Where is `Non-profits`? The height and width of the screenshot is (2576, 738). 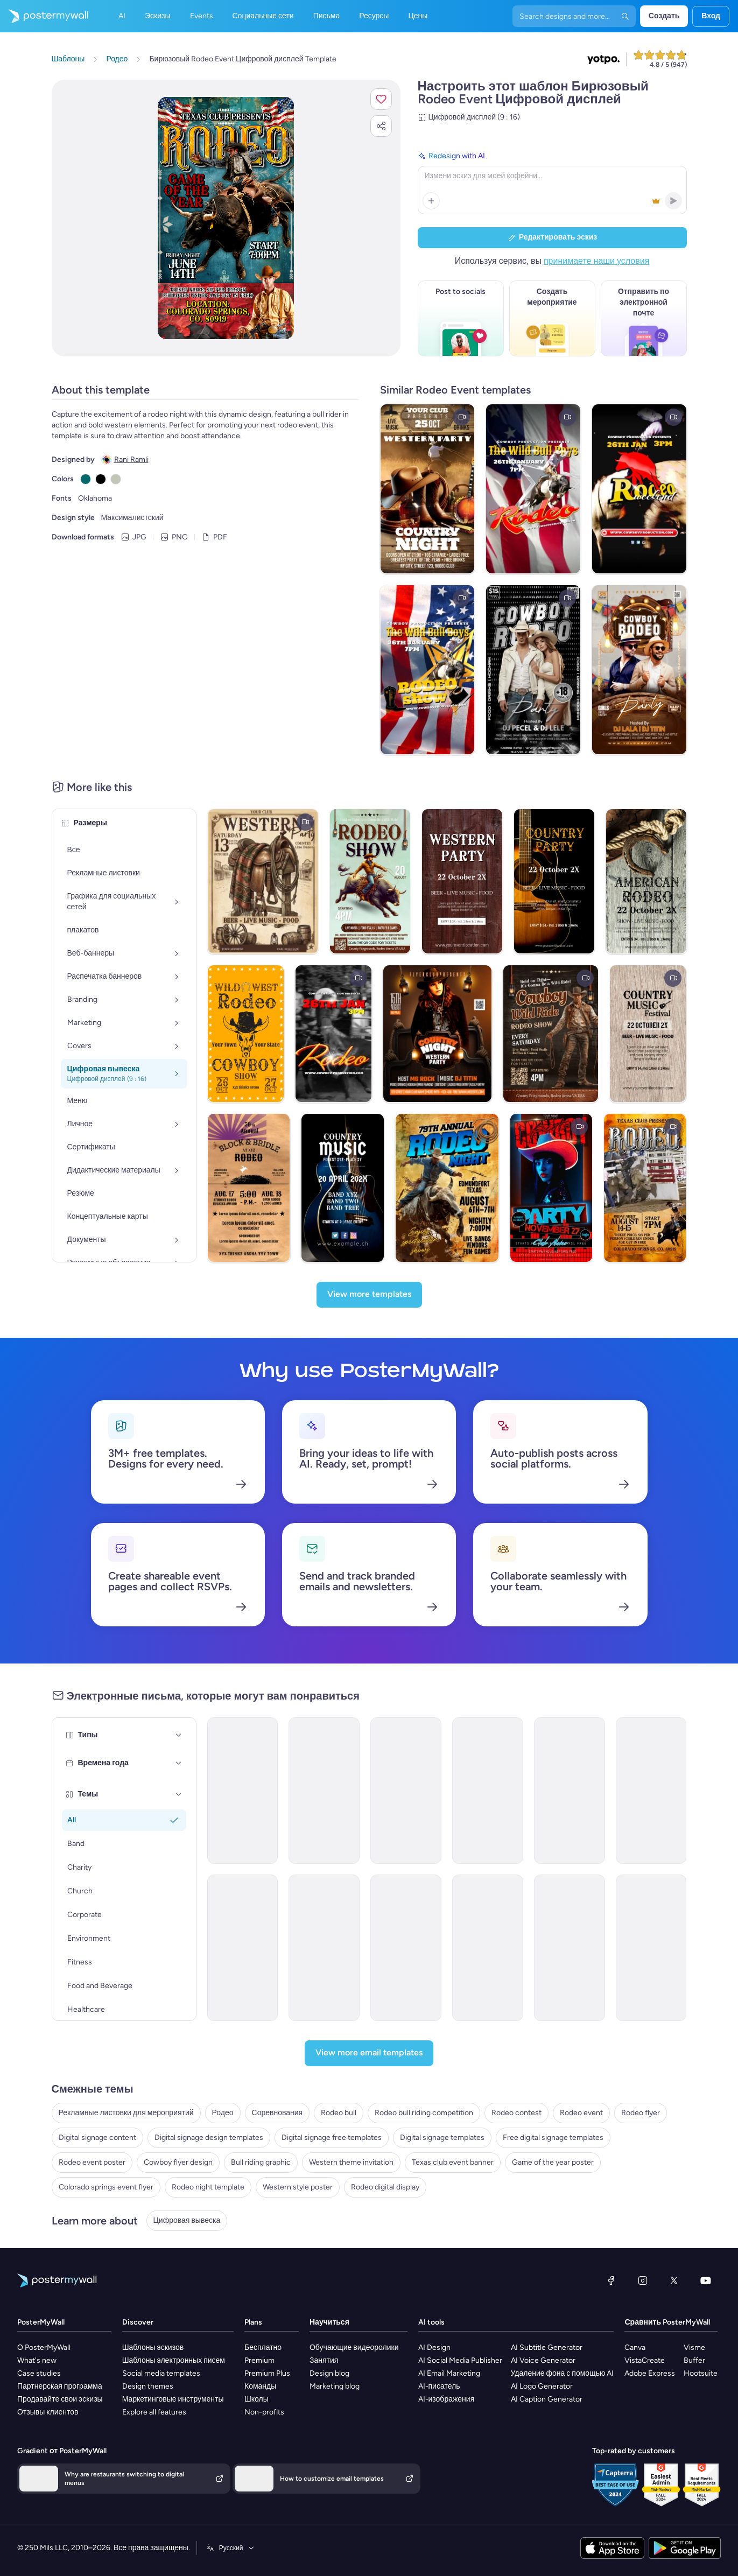
Non-profits is located at coordinates (264, 2412).